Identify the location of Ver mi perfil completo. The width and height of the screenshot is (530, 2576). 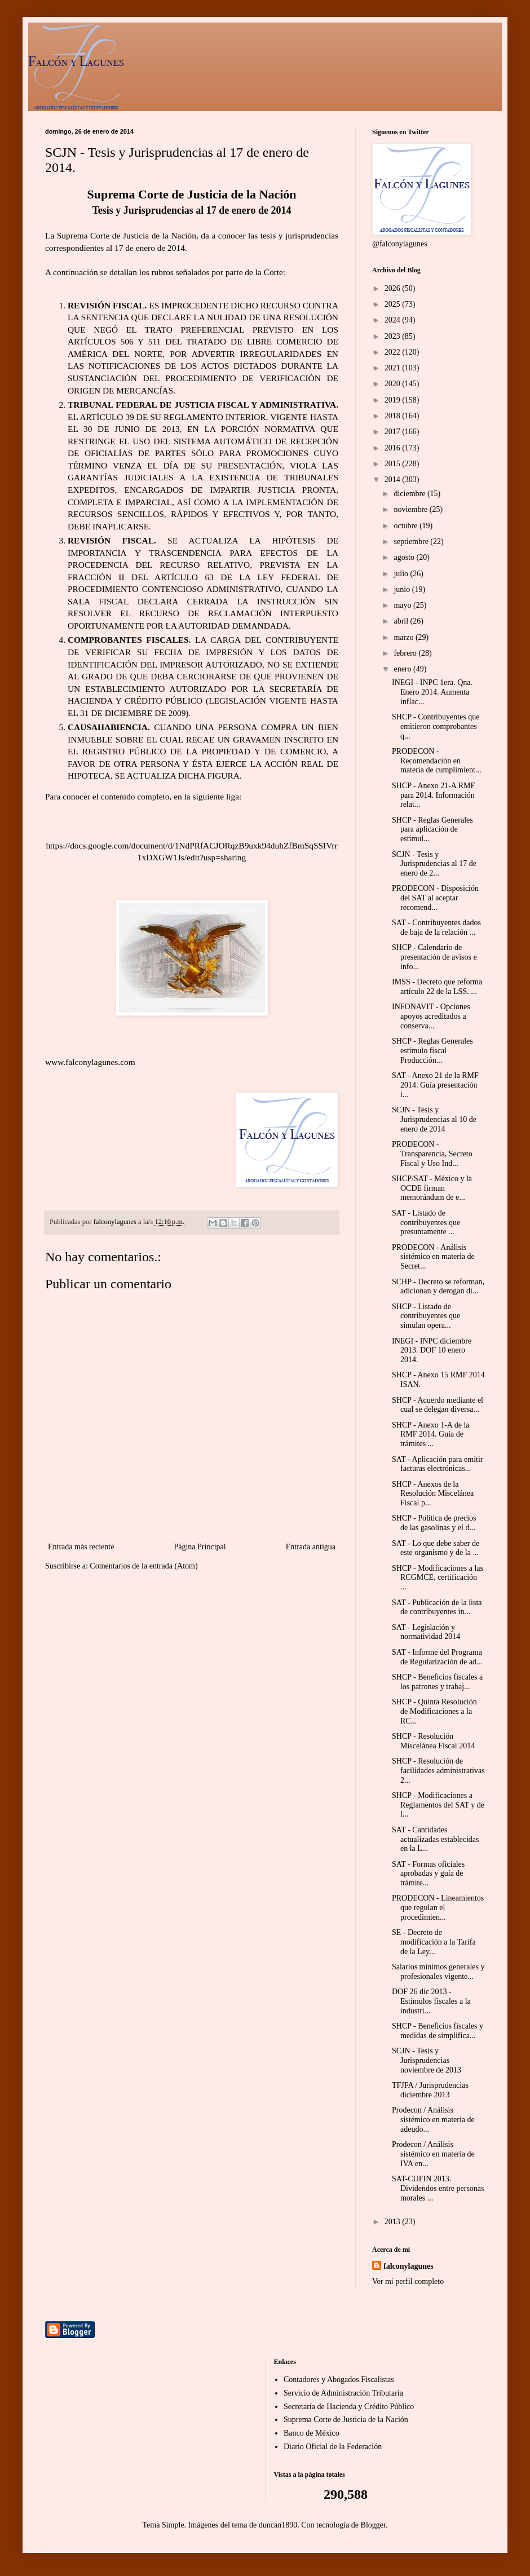
(408, 2281).